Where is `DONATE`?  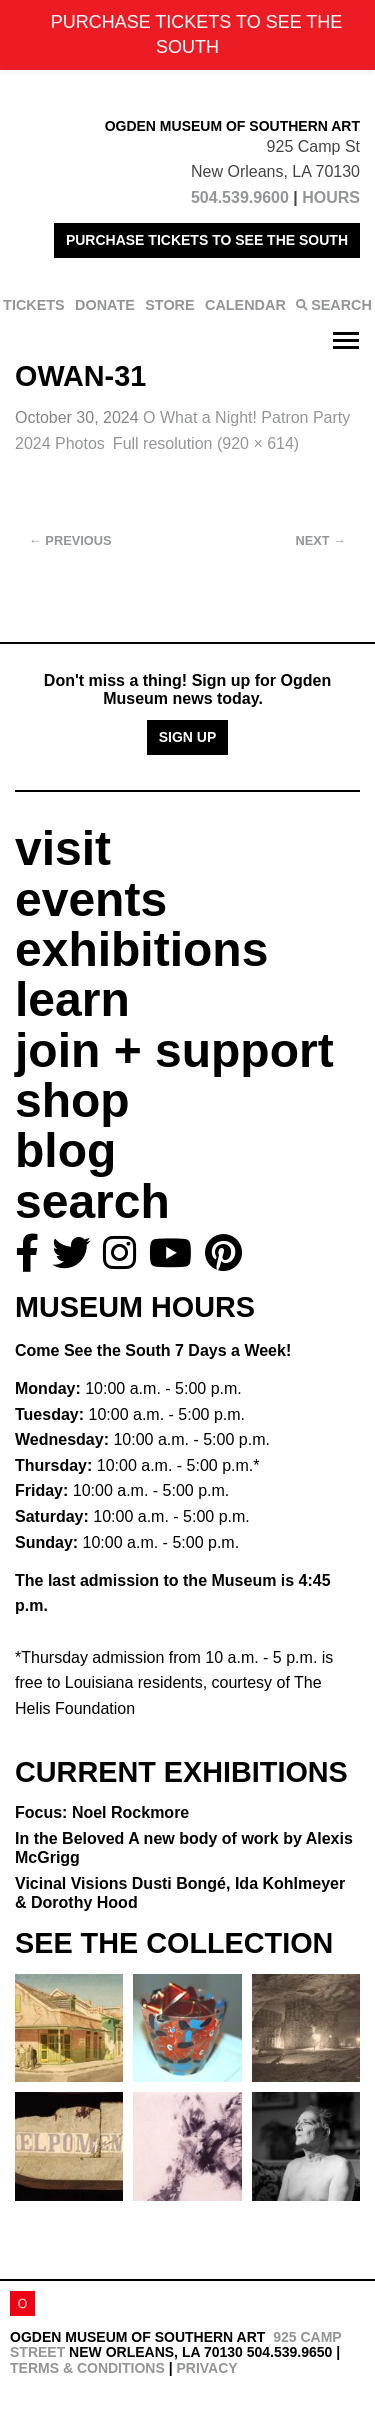
DONATE is located at coordinates (105, 305).